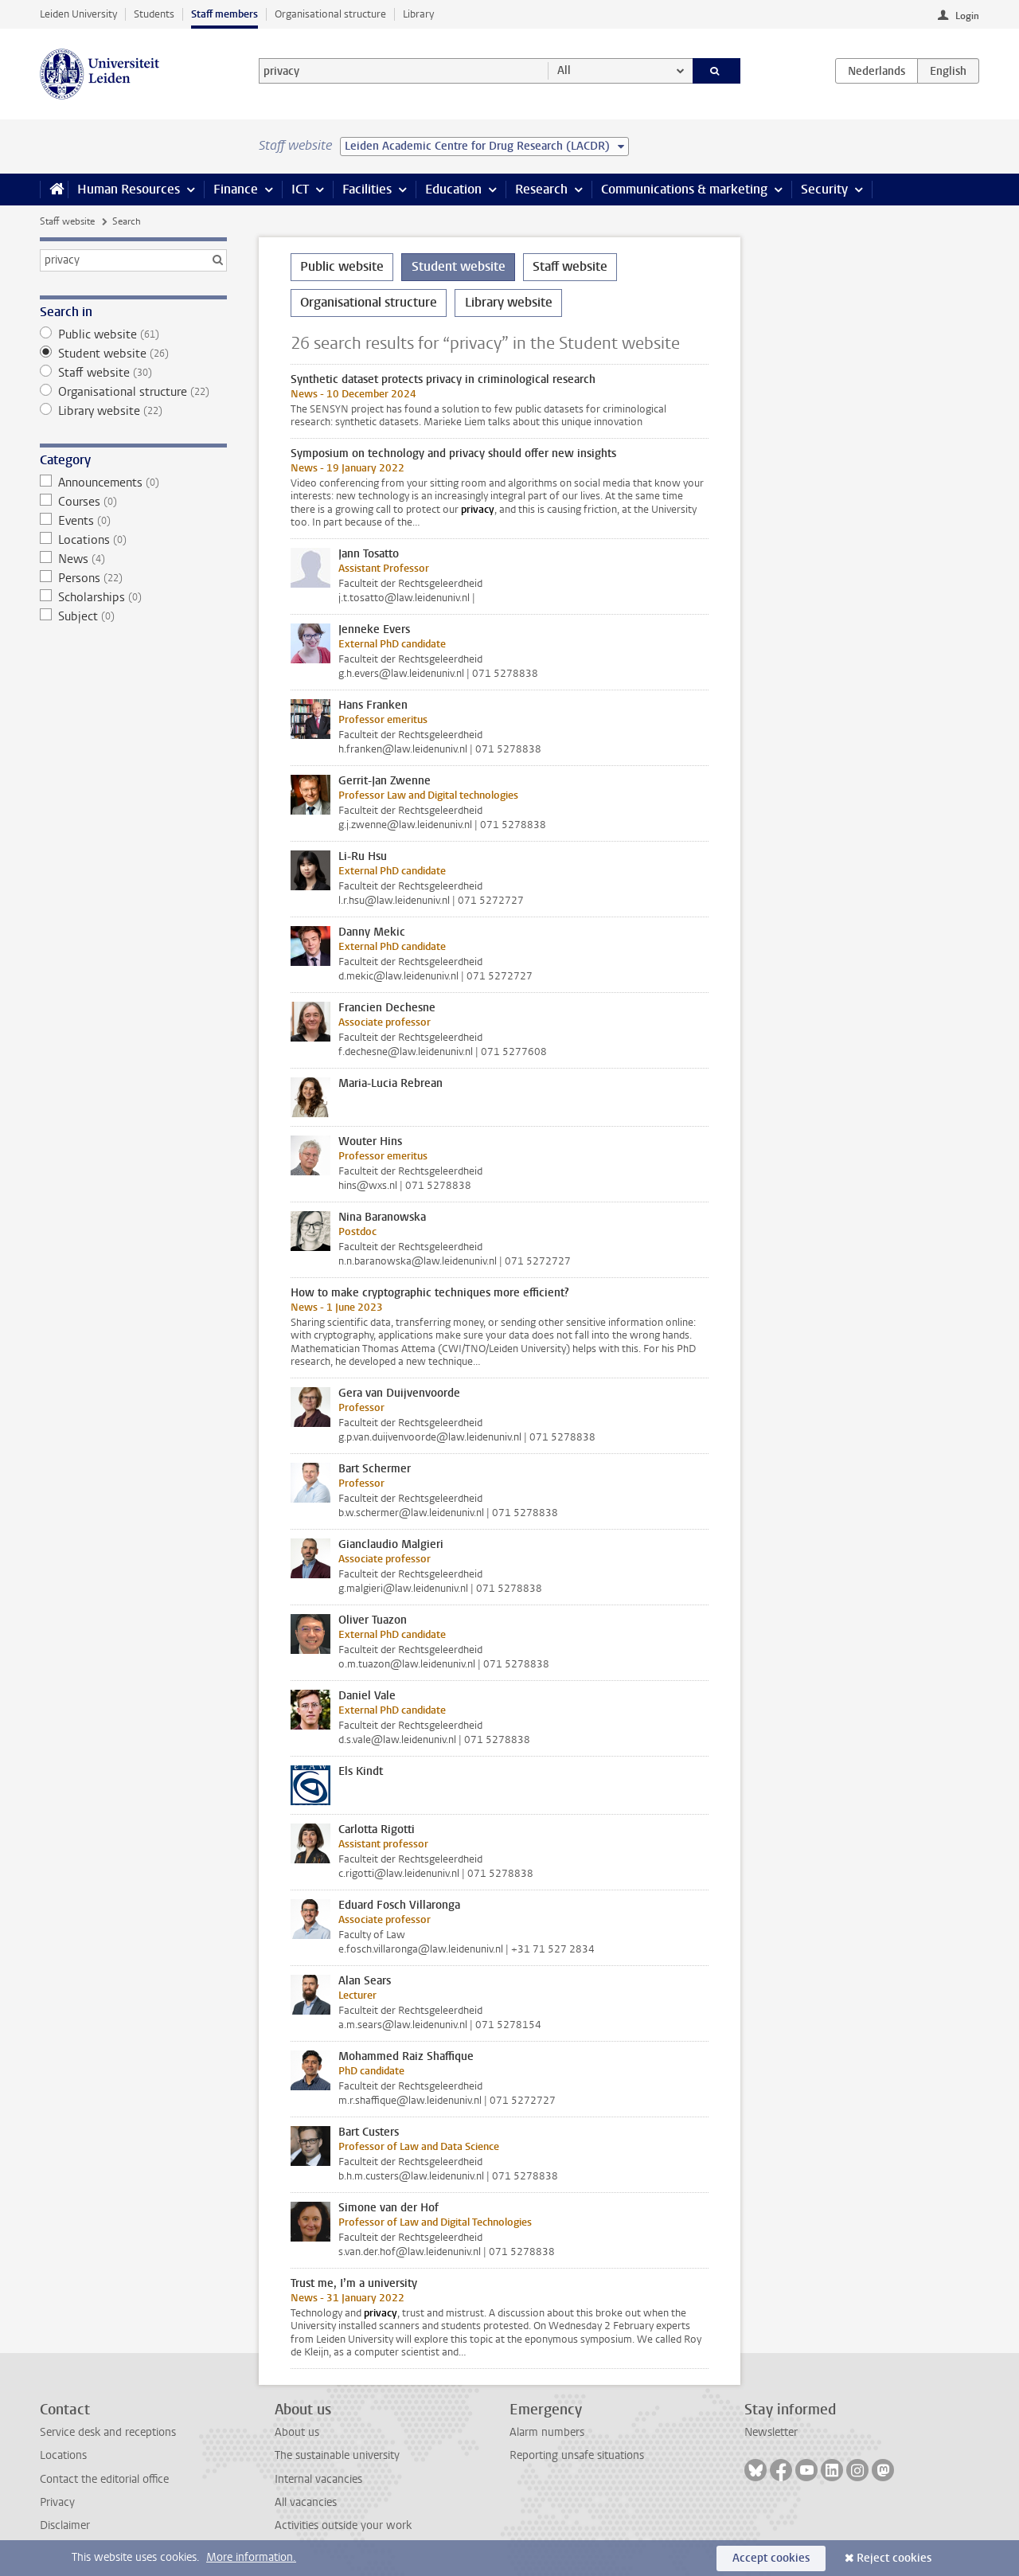  What do you see at coordinates (684, 189) in the screenshot?
I see `Communications & marketing` at bounding box center [684, 189].